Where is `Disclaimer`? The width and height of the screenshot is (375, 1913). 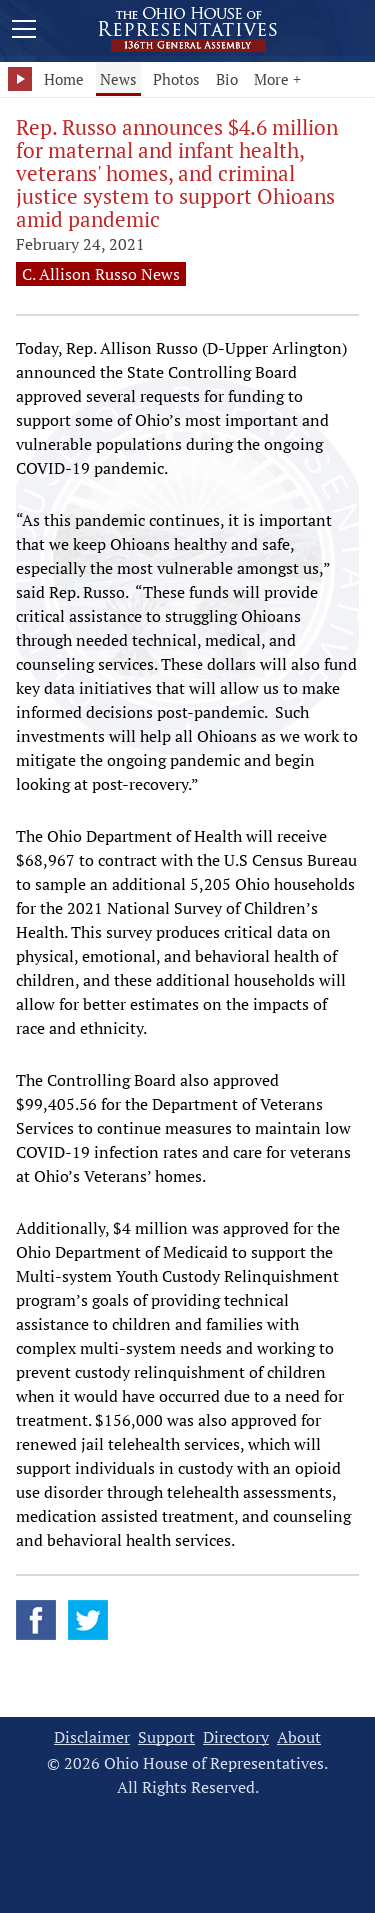 Disclaimer is located at coordinates (92, 1737).